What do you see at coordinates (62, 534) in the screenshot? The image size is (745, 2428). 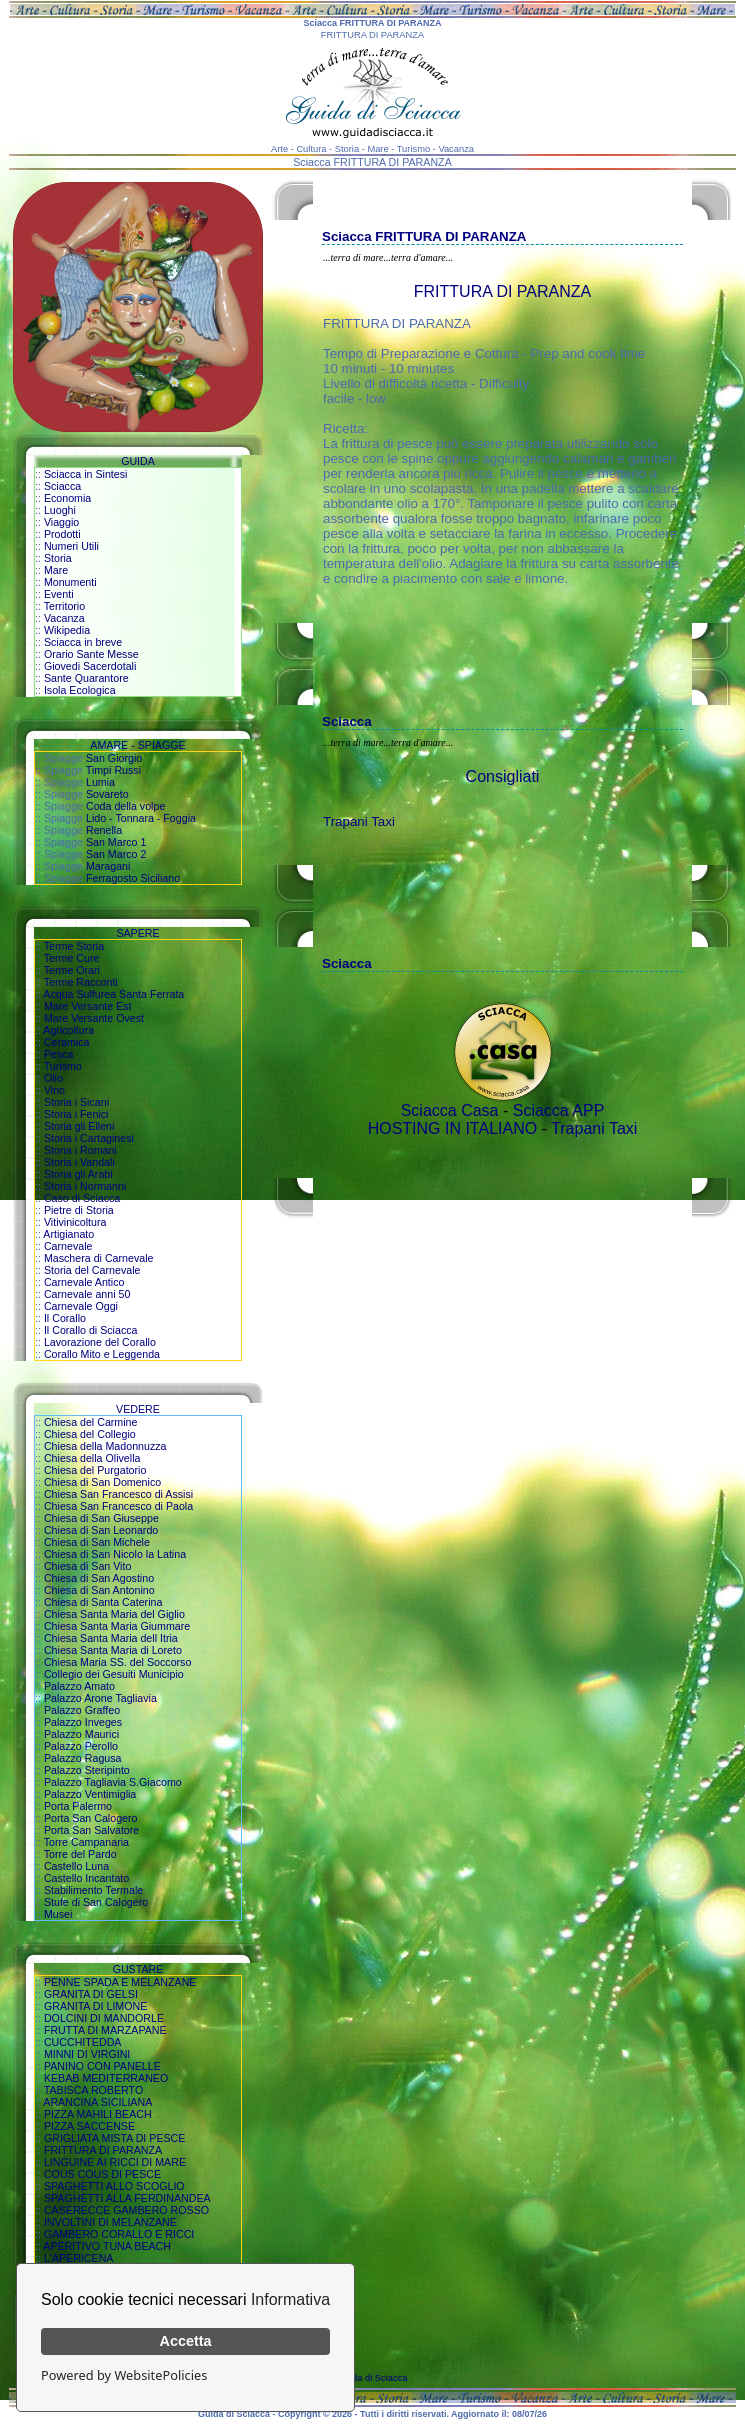 I see `Prodotti` at bounding box center [62, 534].